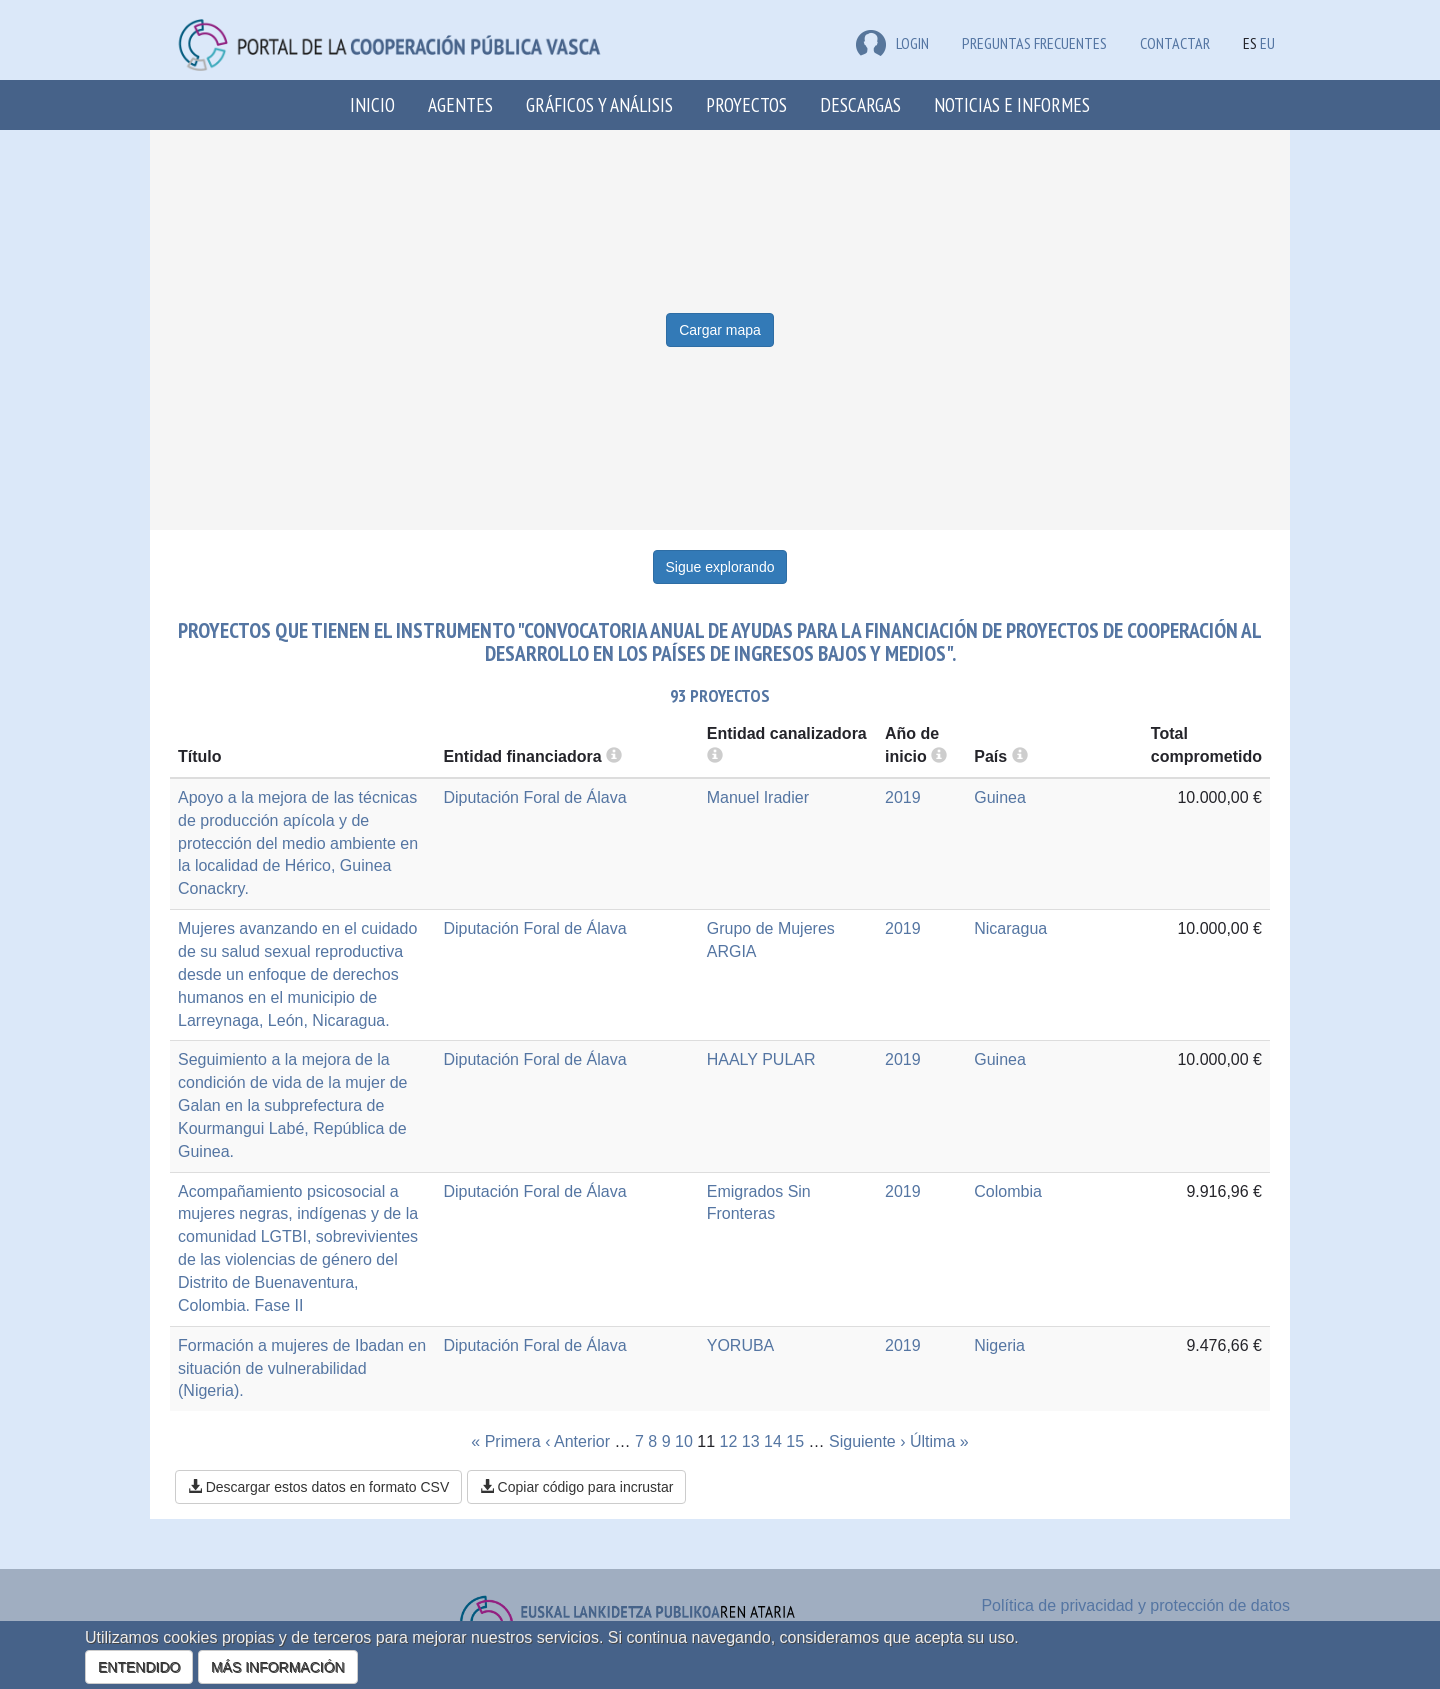 This screenshot has height=1689, width=1440. What do you see at coordinates (505, 1441) in the screenshot?
I see `« Primera` at bounding box center [505, 1441].